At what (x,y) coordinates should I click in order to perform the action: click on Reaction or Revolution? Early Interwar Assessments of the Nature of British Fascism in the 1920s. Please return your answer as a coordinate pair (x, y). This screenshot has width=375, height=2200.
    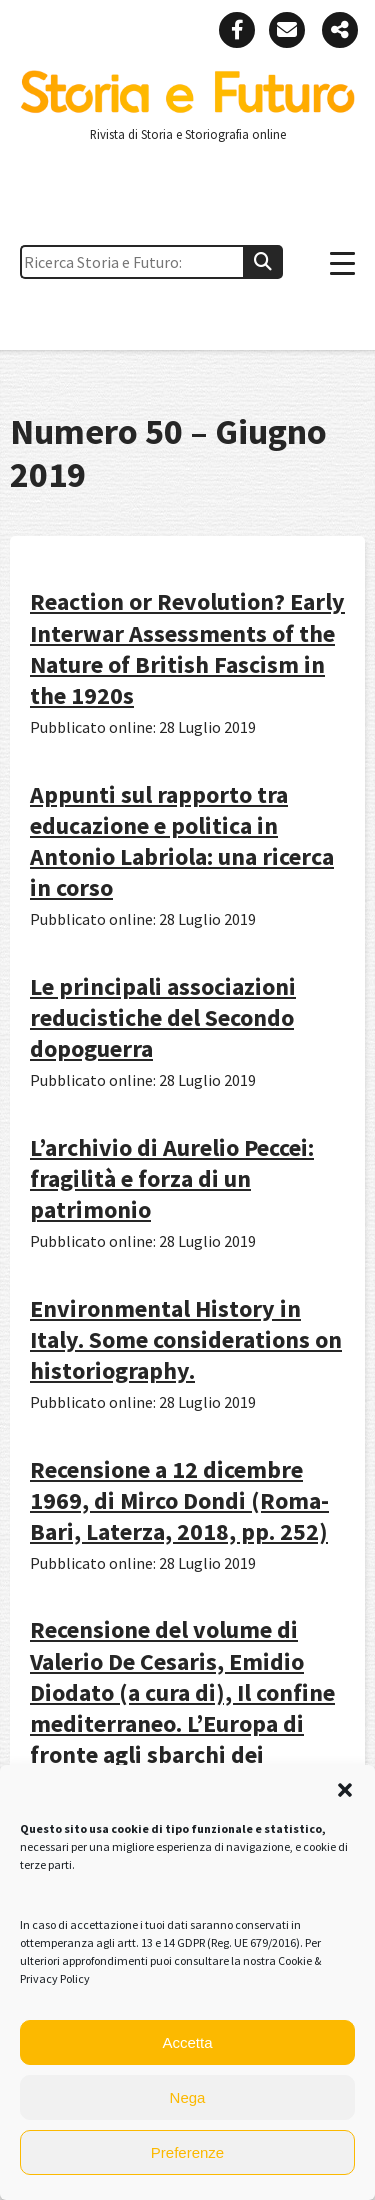
    Looking at the image, I should click on (187, 648).